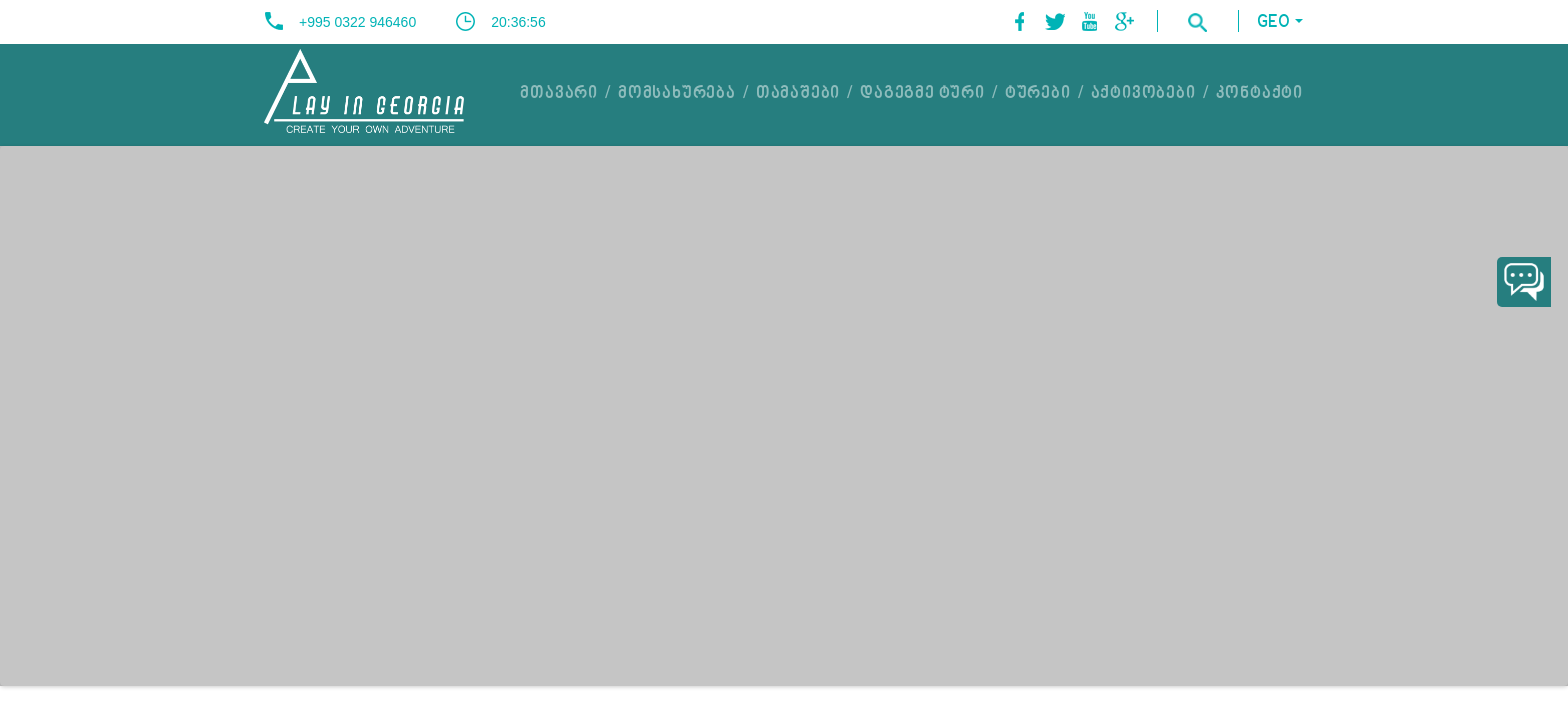 Image resolution: width=1568 pixels, height=720 pixels. What do you see at coordinates (798, 94) in the screenshot?
I see `თამაშები` at bounding box center [798, 94].